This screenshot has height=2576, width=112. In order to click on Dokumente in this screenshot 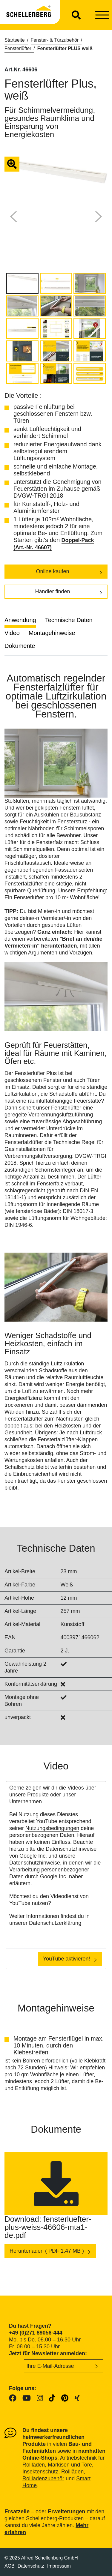, I will do `click(19, 646)`.